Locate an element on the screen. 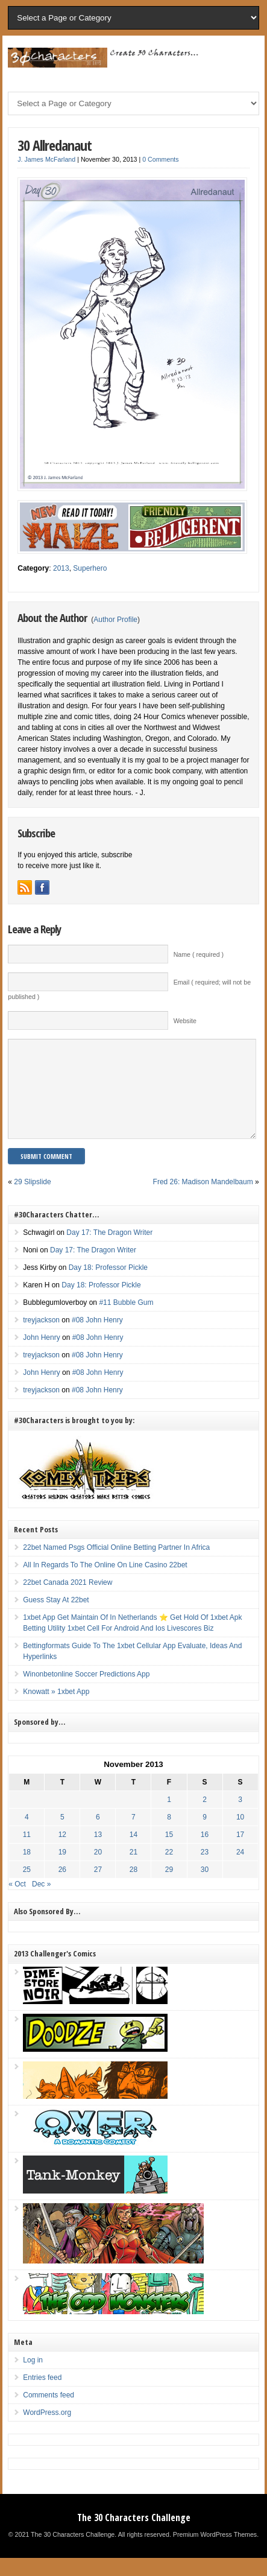 The width and height of the screenshot is (267, 2576). 5 [Posts published on November 5, 2013] is located at coordinates (62, 1835).